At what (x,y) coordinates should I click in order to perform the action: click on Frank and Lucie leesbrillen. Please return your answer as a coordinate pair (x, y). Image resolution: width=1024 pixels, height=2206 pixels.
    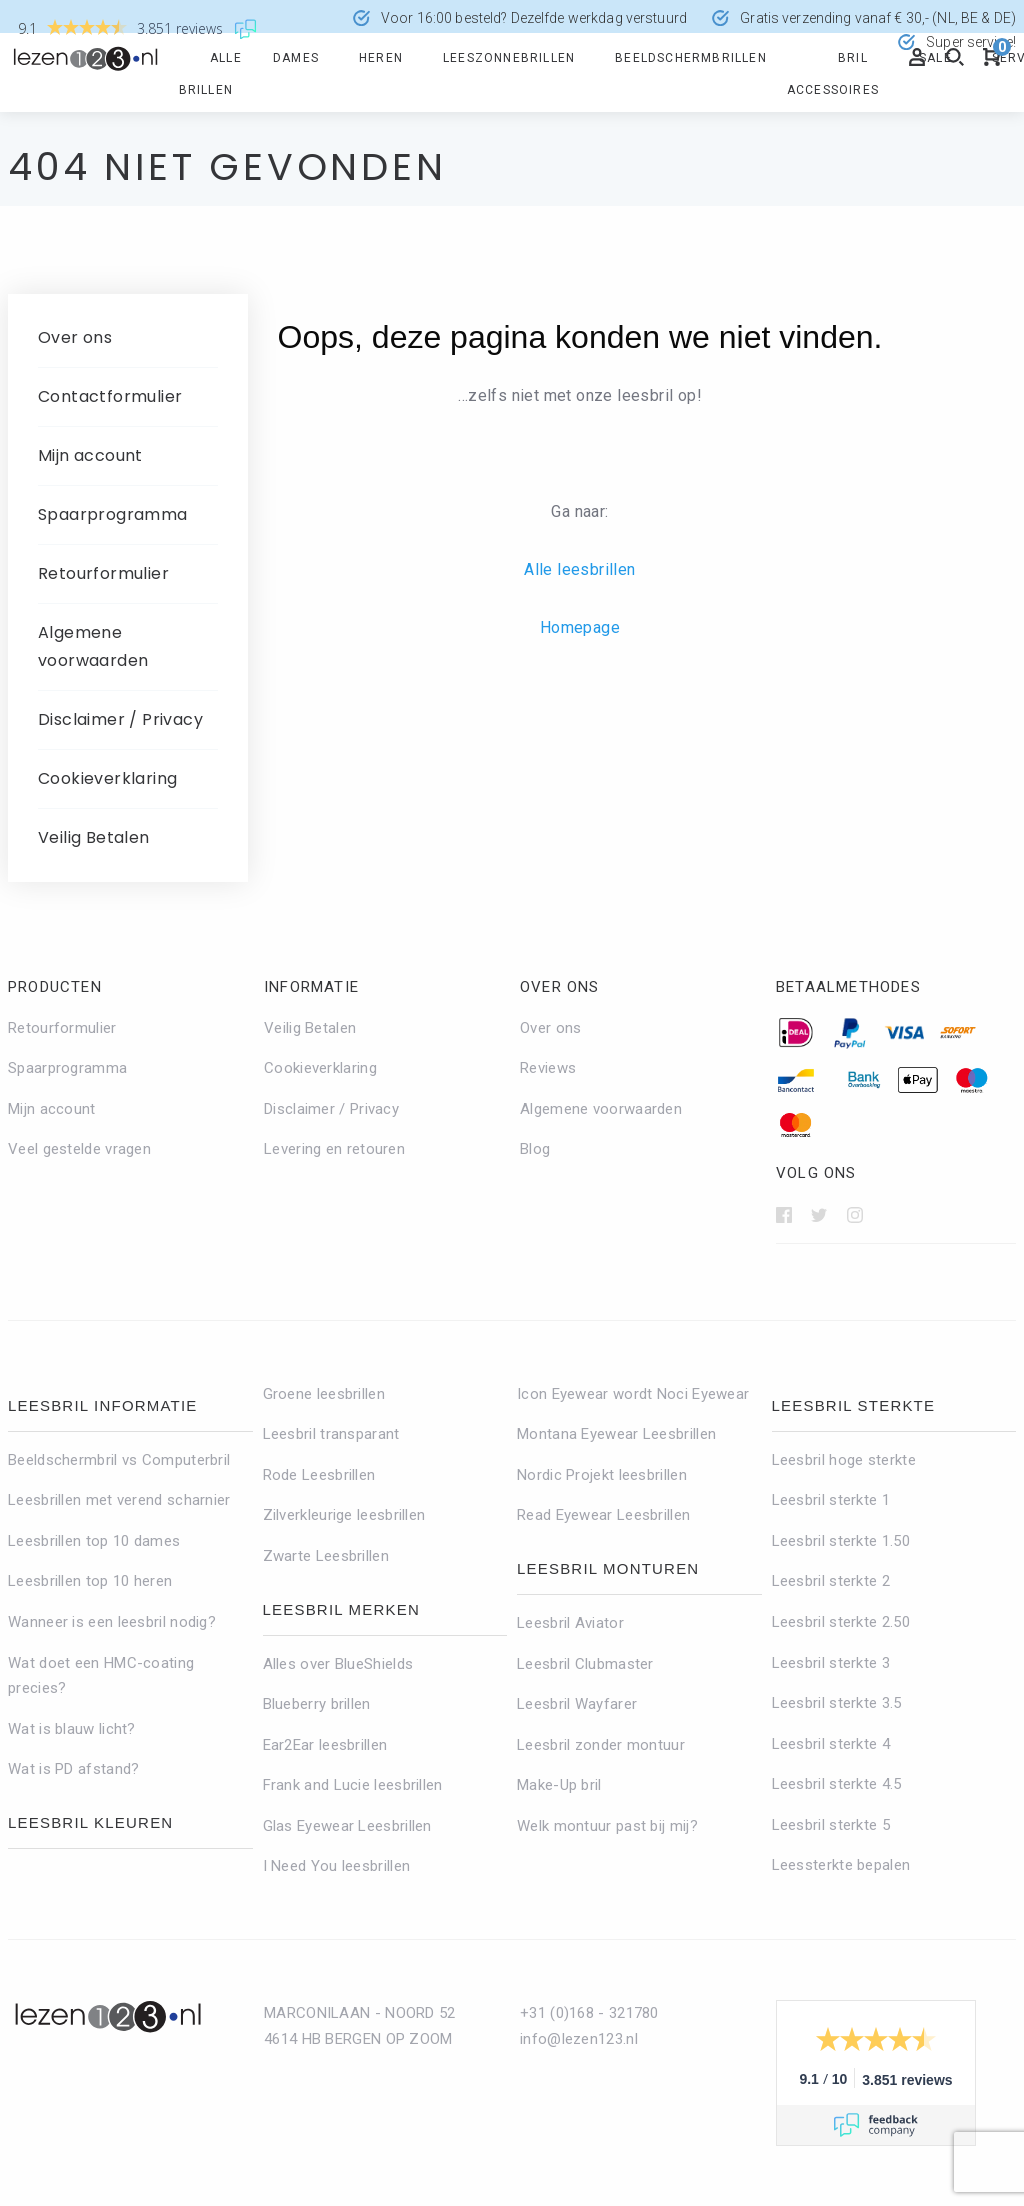
    Looking at the image, I should click on (353, 1785).